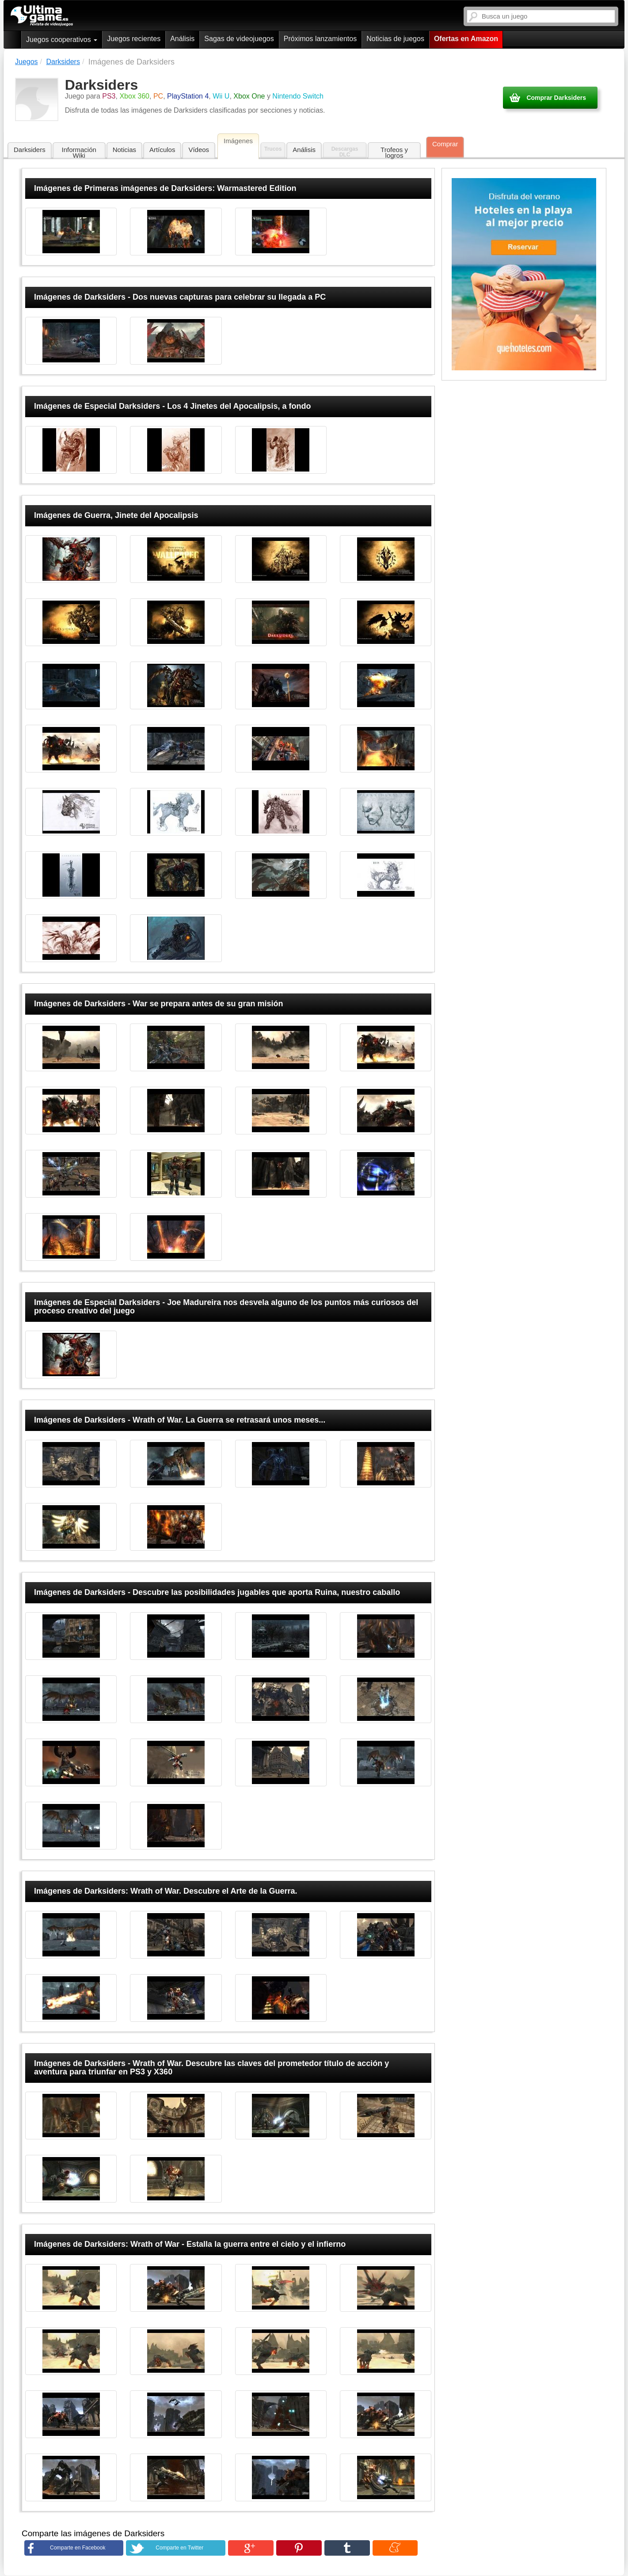 Image resolution: width=628 pixels, height=2576 pixels. What do you see at coordinates (79, 152) in the screenshot?
I see `Información Wiki` at bounding box center [79, 152].